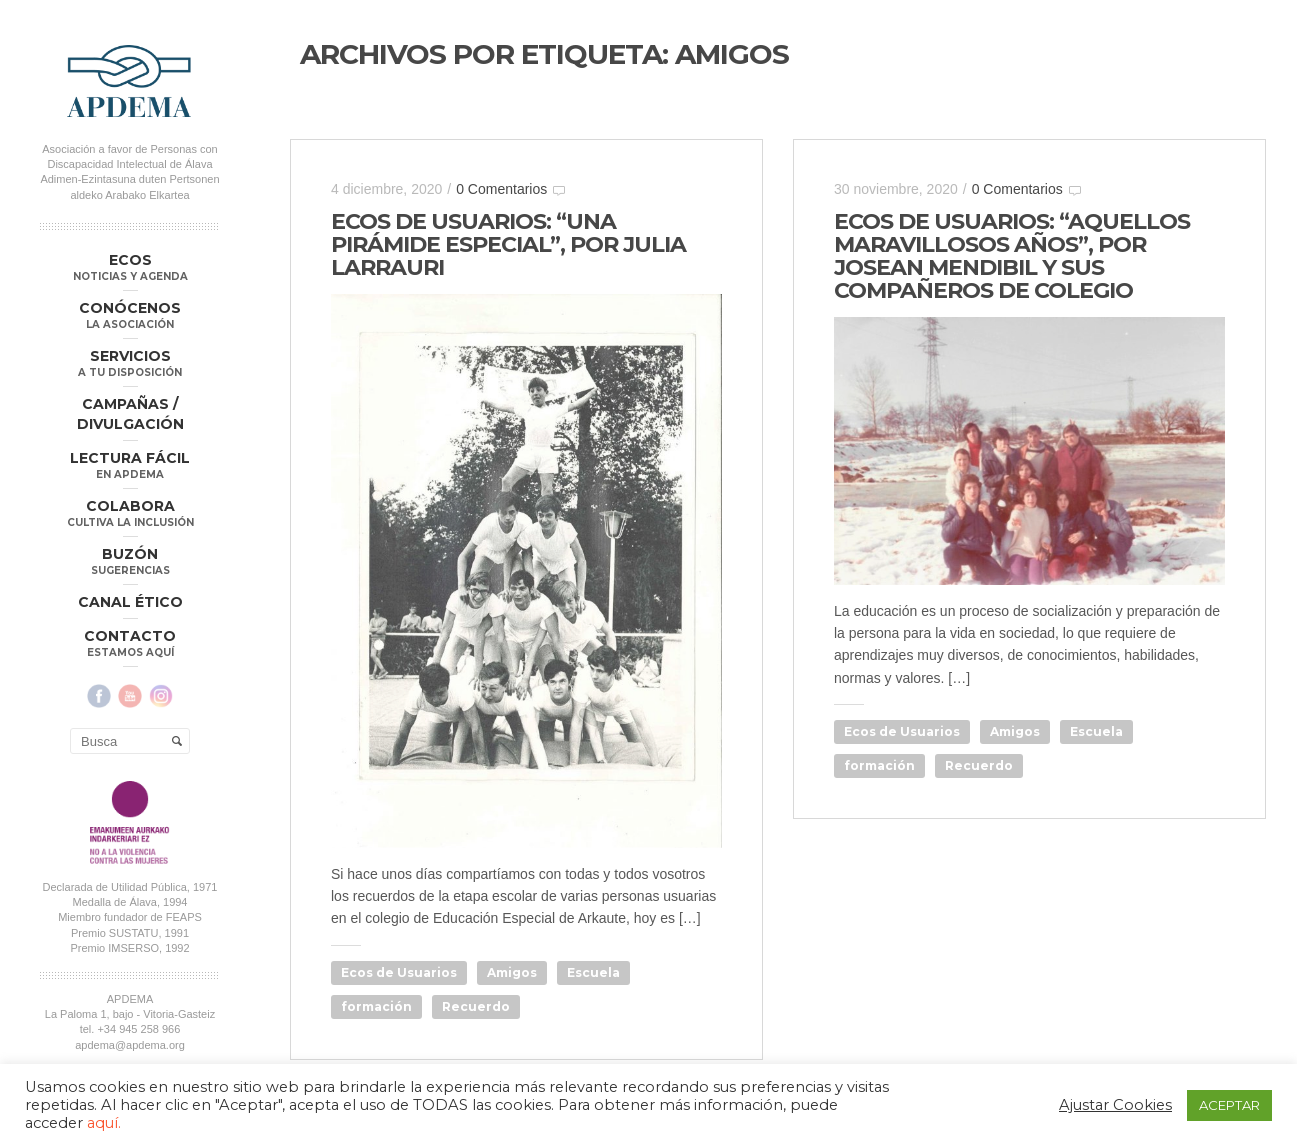 This screenshot has height=1146, width=1297. Describe the element at coordinates (130, 1045) in the screenshot. I see `apdema@apdema.org` at that location.